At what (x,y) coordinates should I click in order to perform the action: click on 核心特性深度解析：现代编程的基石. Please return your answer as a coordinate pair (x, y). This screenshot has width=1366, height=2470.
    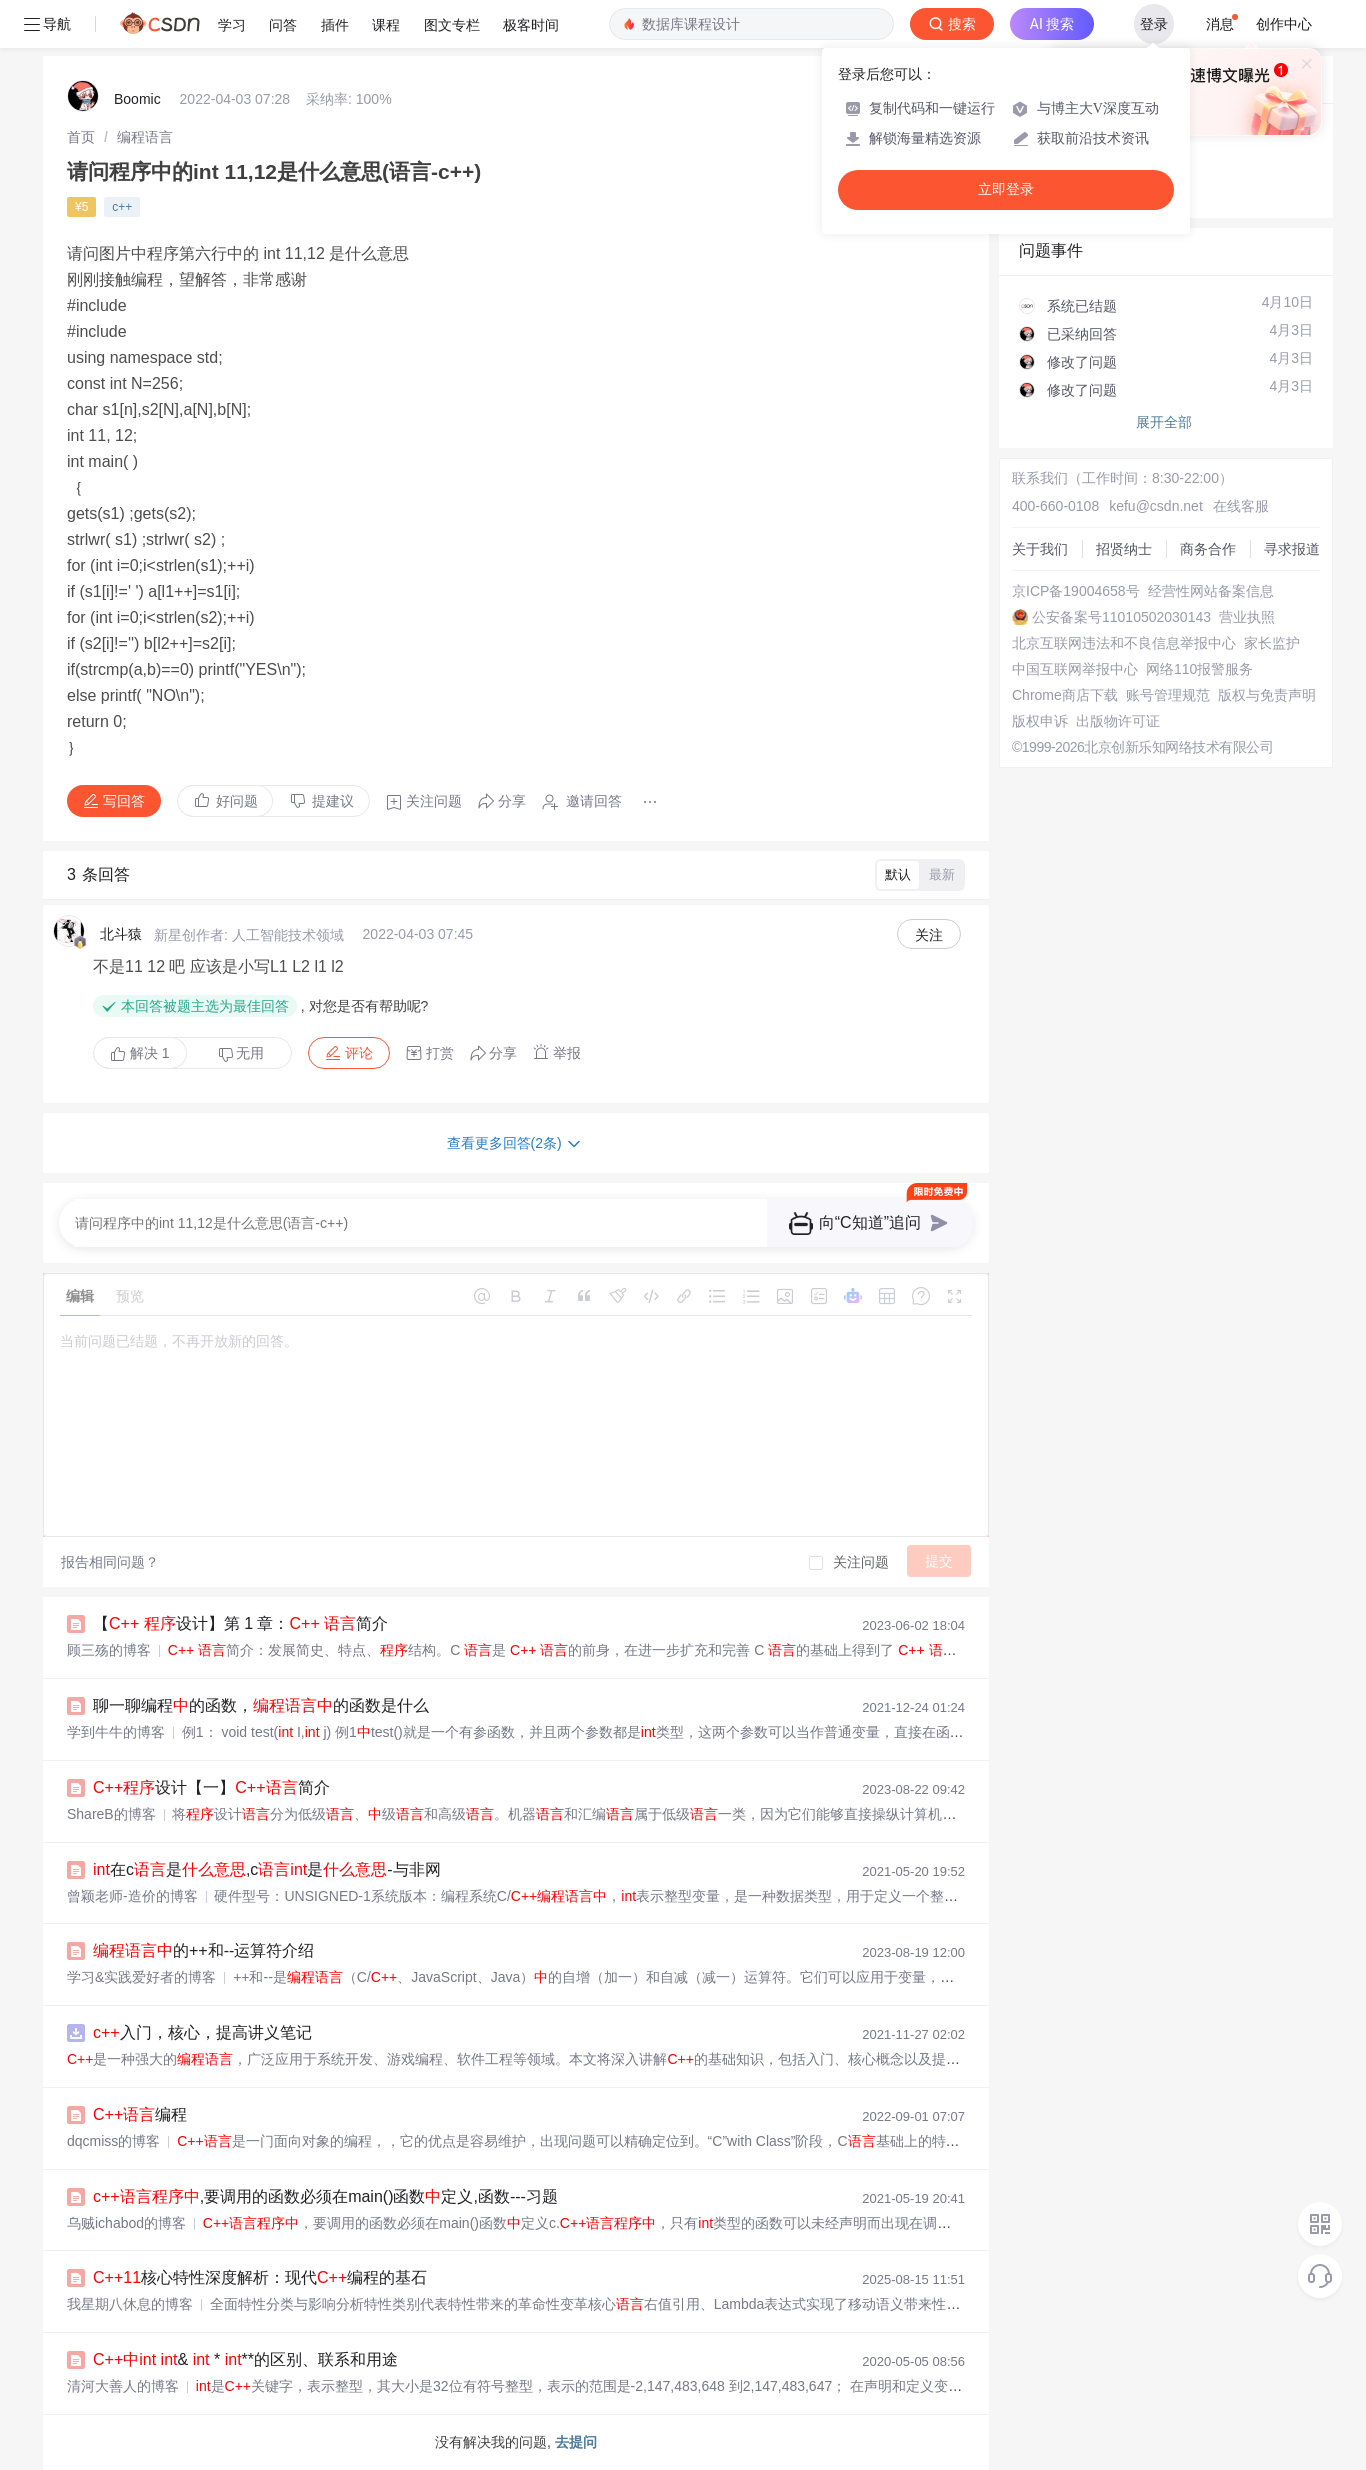
    Looking at the image, I should click on (260, 2277).